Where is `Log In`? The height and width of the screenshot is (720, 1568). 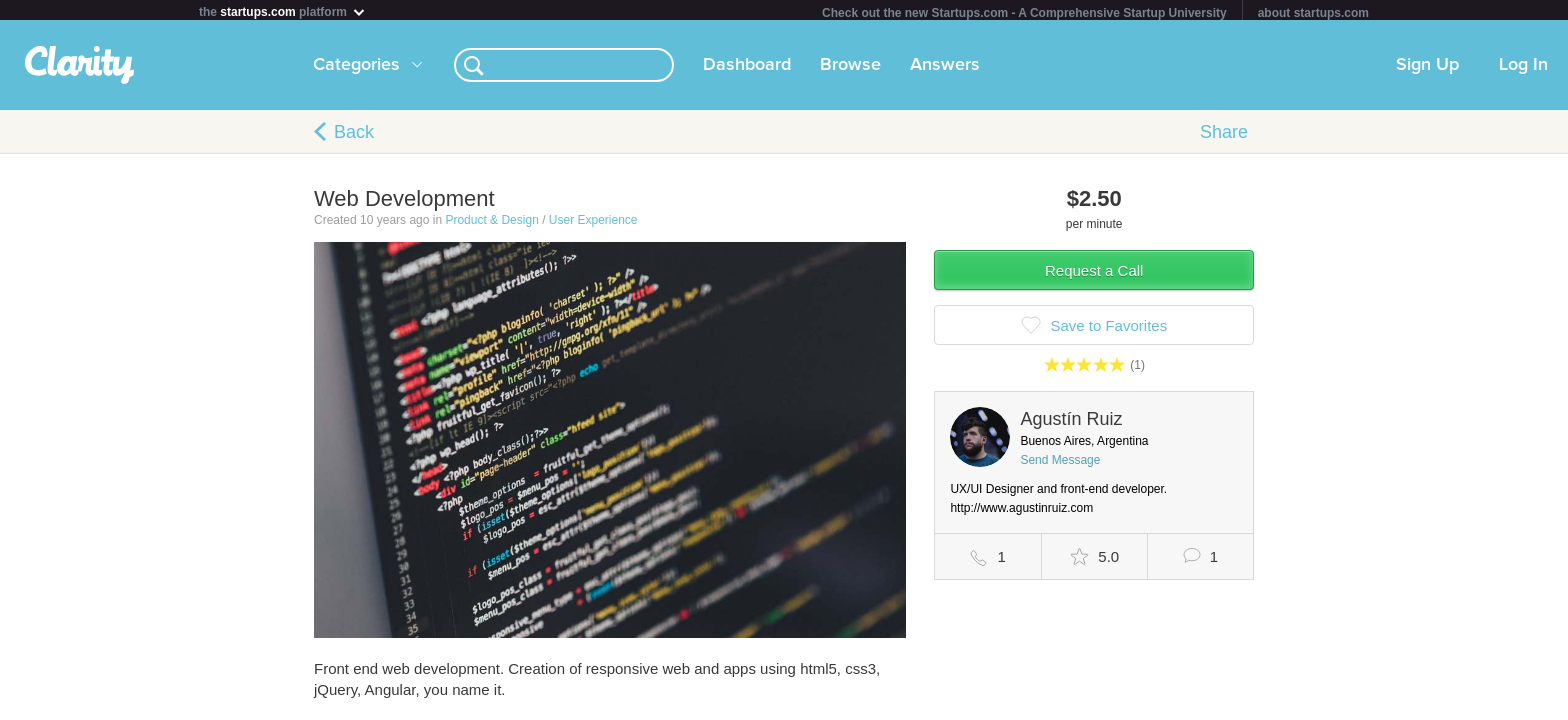 Log In is located at coordinates (1523, 69).